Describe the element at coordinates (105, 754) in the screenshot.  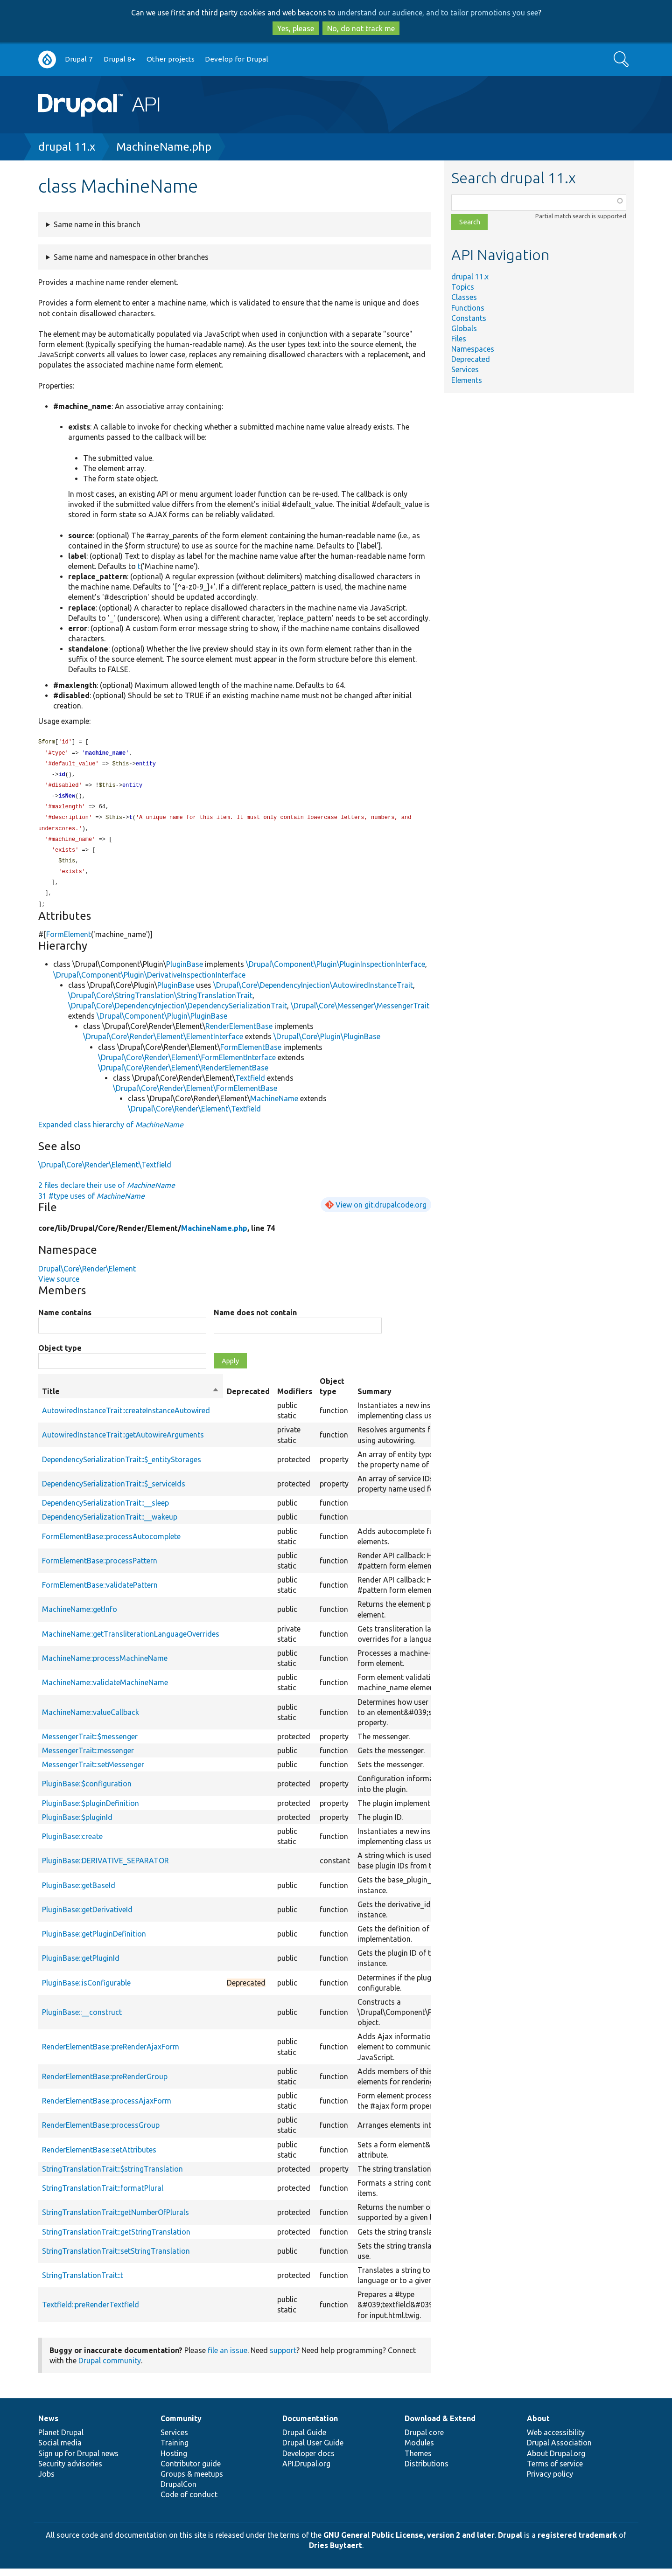
I see `machine_name` at that location.